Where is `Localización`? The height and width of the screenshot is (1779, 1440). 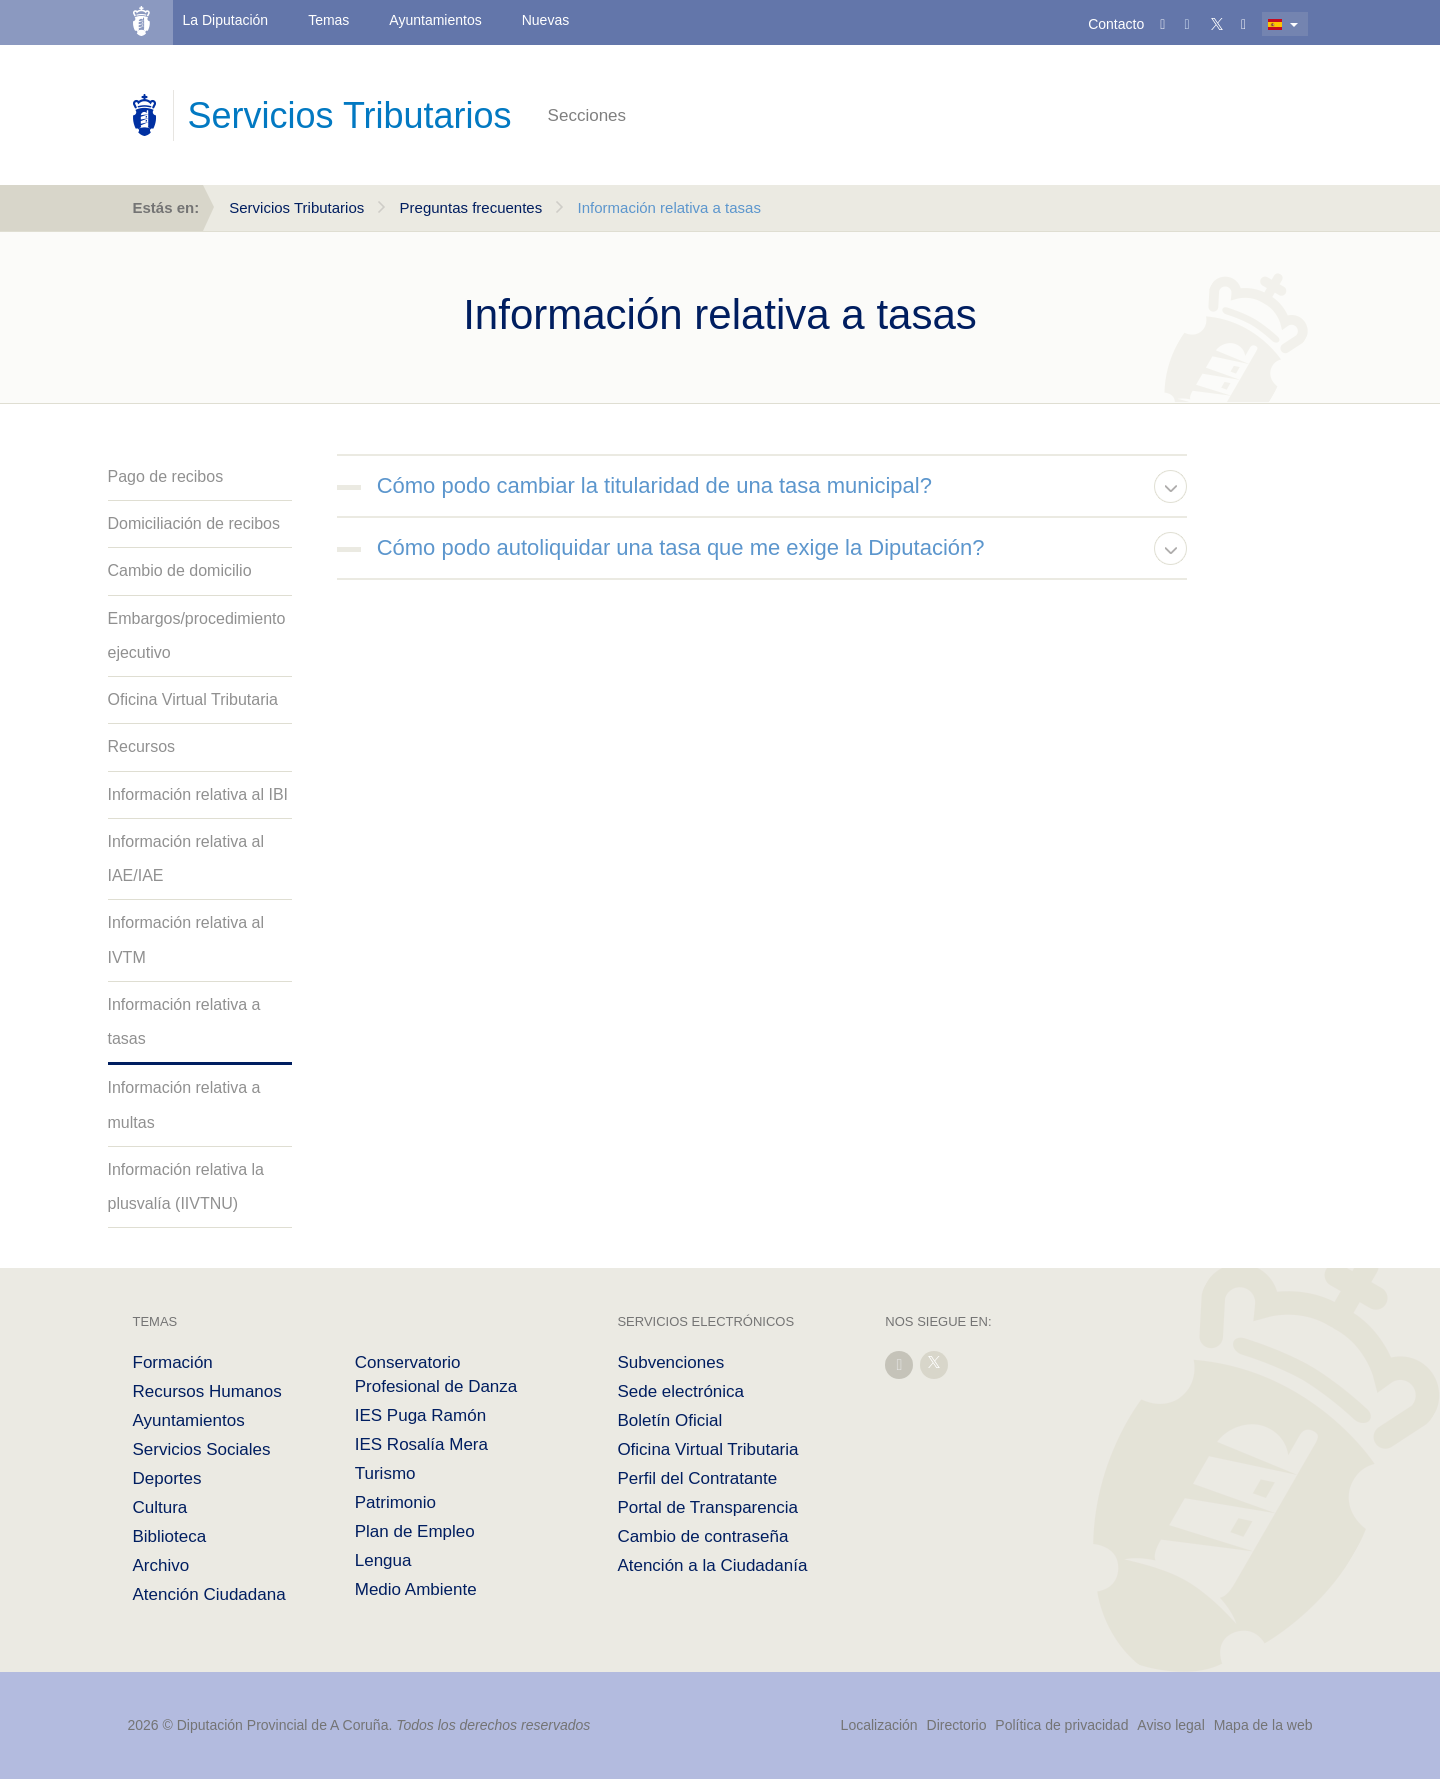 Localización is located at coordinates (879, 1725).